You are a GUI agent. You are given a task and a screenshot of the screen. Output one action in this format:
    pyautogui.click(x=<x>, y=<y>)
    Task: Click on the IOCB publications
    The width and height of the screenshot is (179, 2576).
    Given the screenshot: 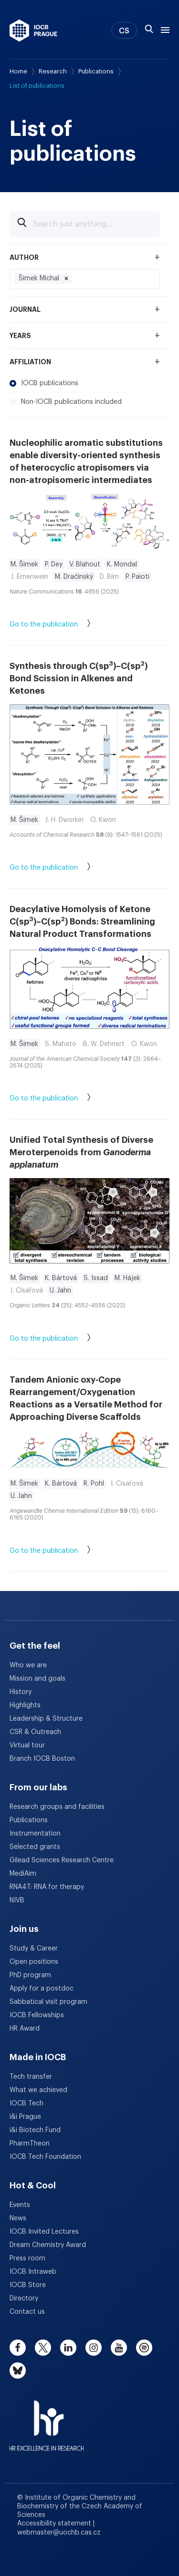 What is the action you would take?
    pyautogui.click(x=44, y=383)
    